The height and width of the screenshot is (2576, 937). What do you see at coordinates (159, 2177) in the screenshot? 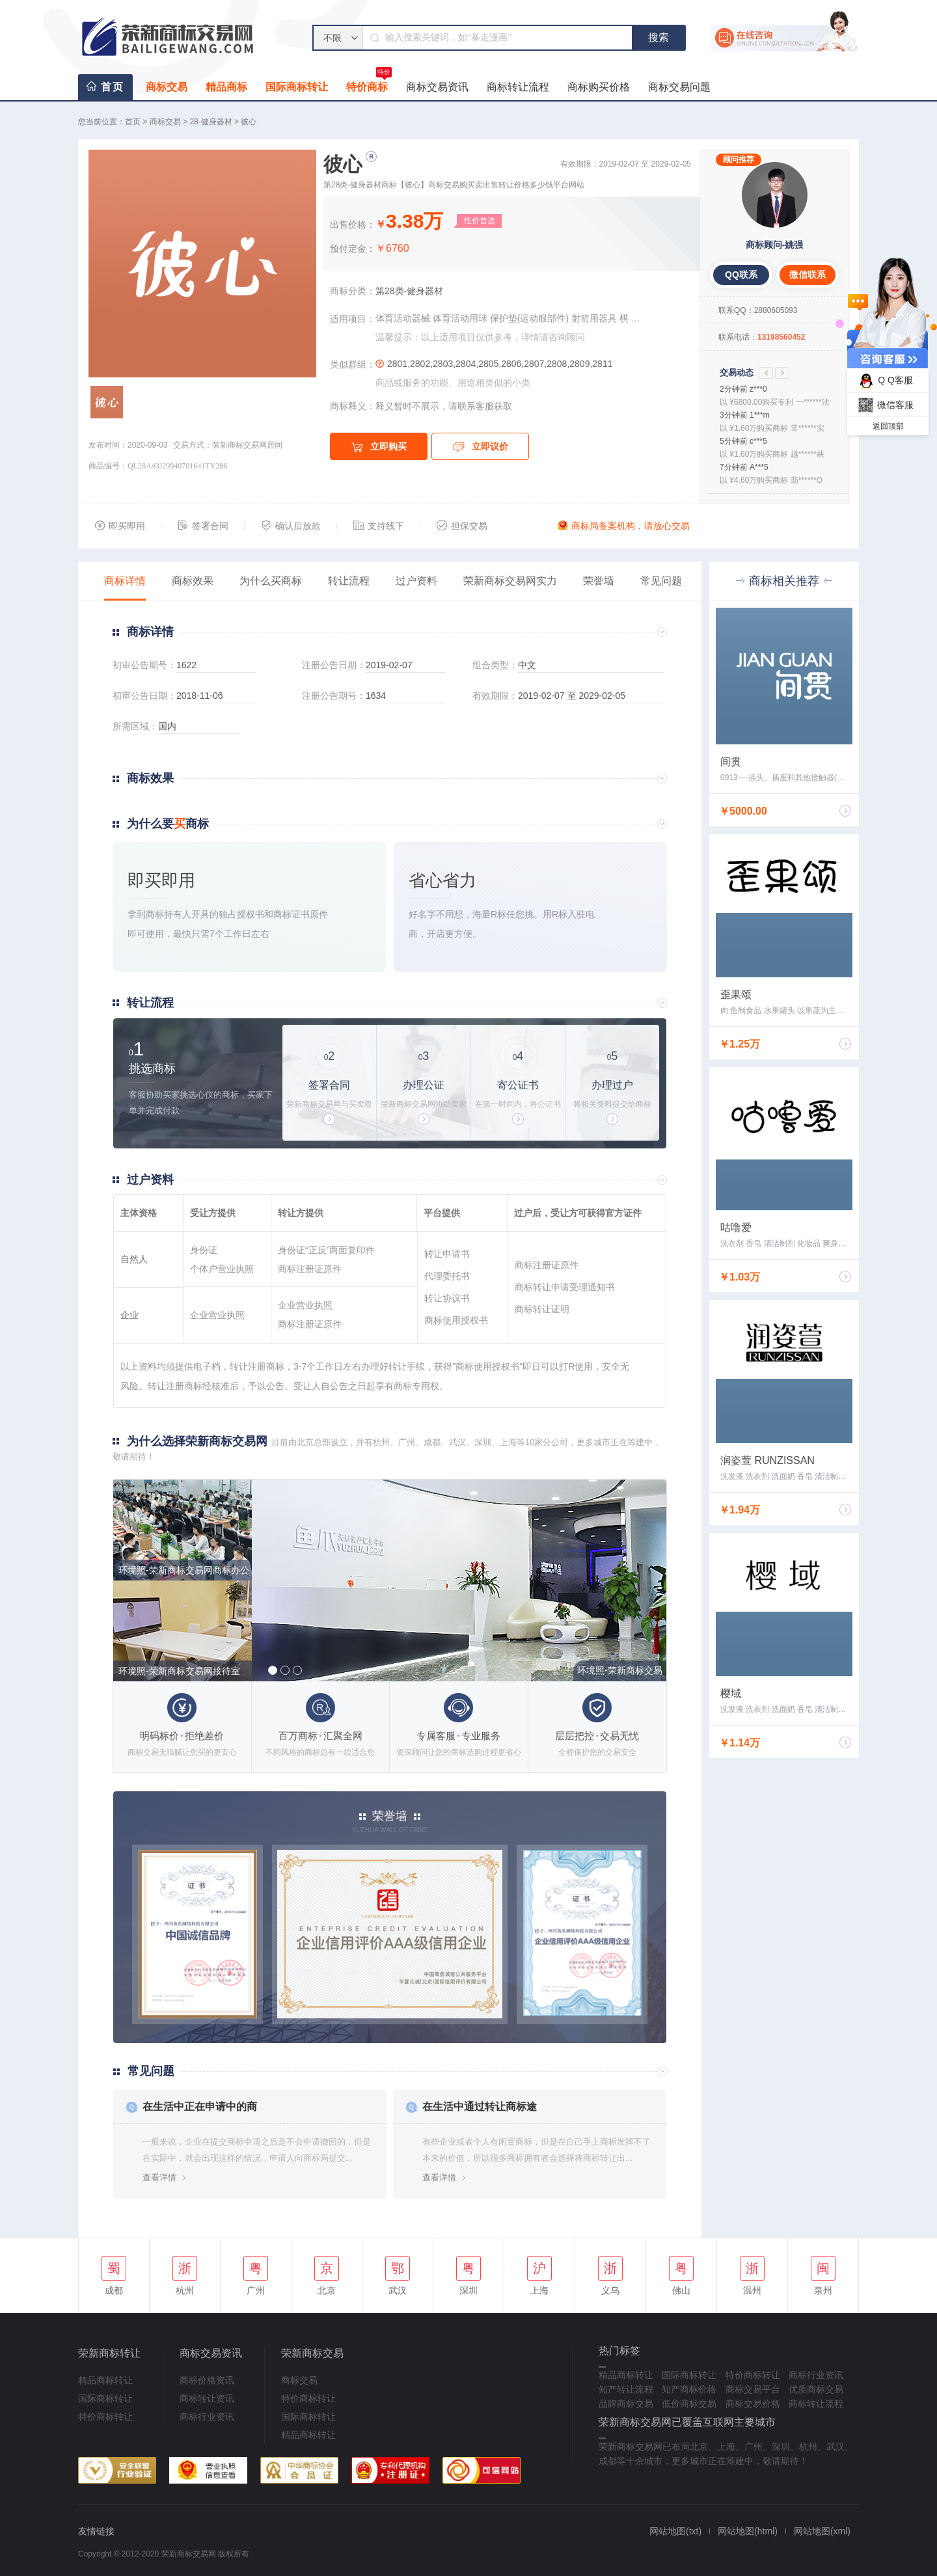
I see `查看详情` at bounding box center [159, 2177].